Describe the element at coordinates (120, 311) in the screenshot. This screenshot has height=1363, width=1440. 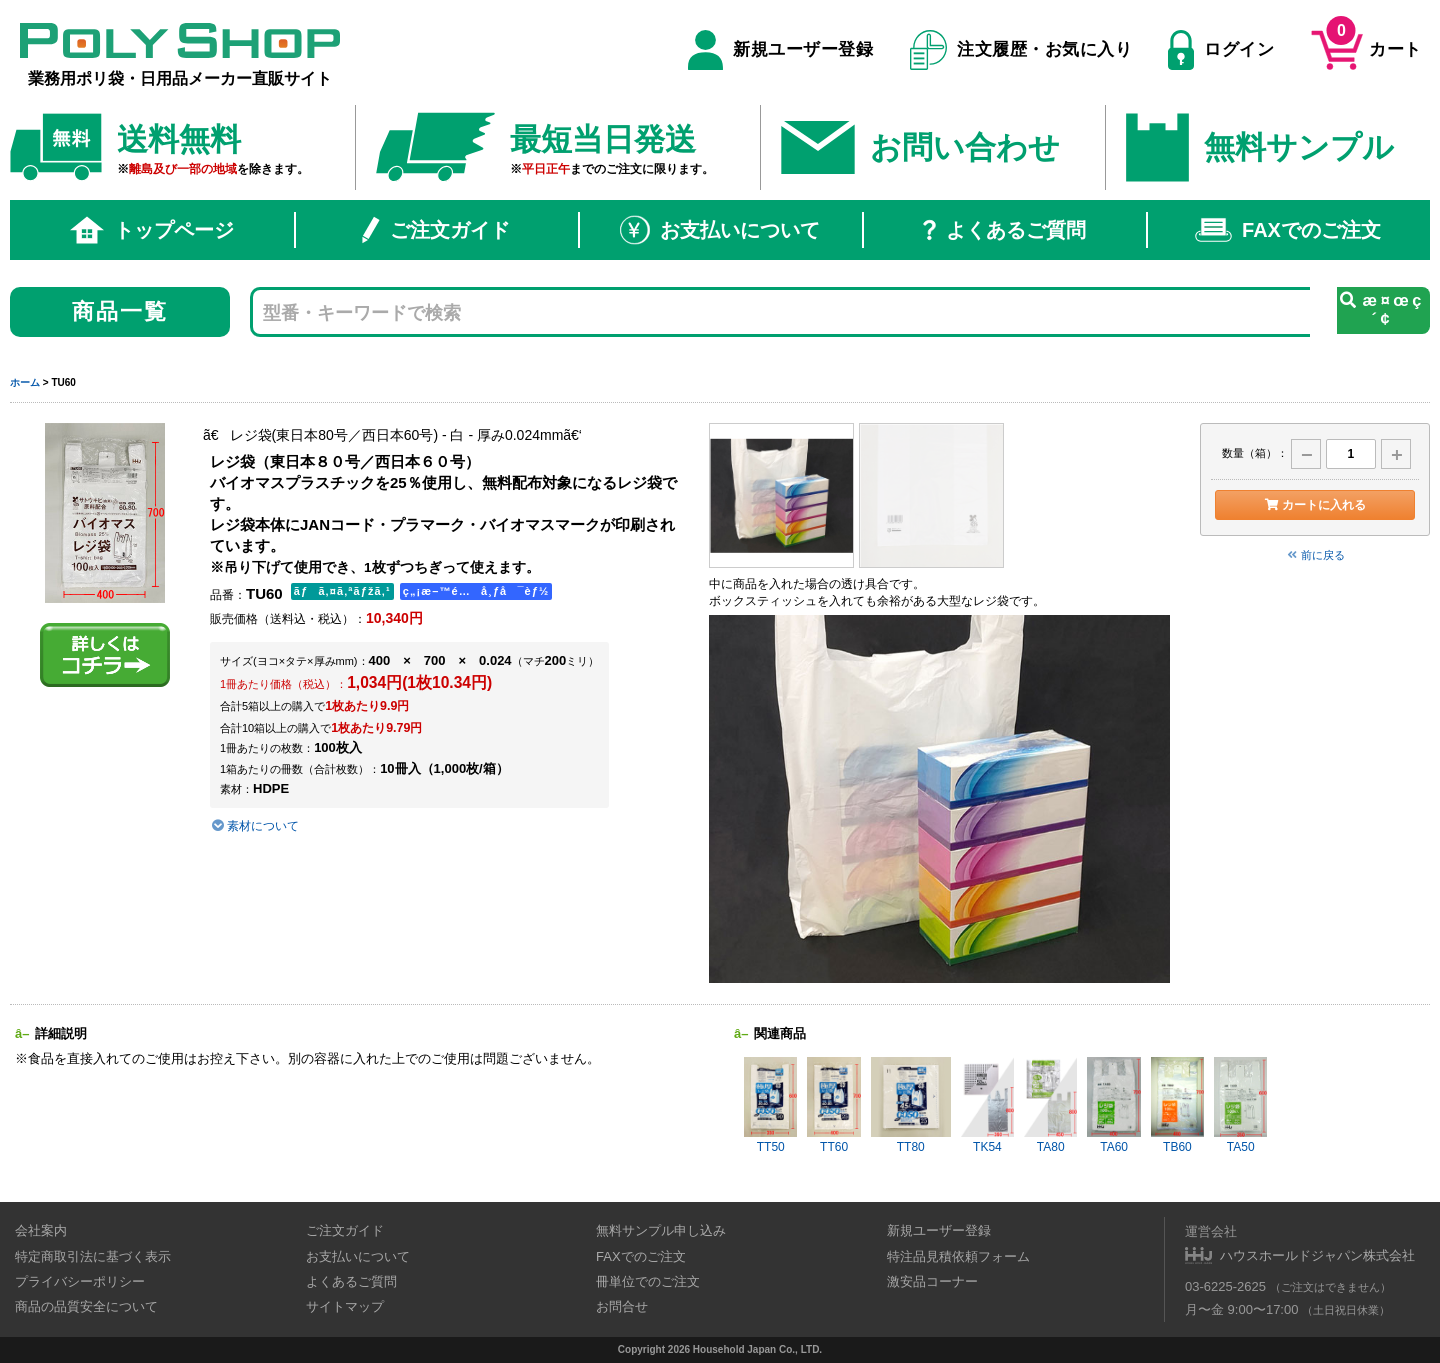
I see `商品一覧` at that location.